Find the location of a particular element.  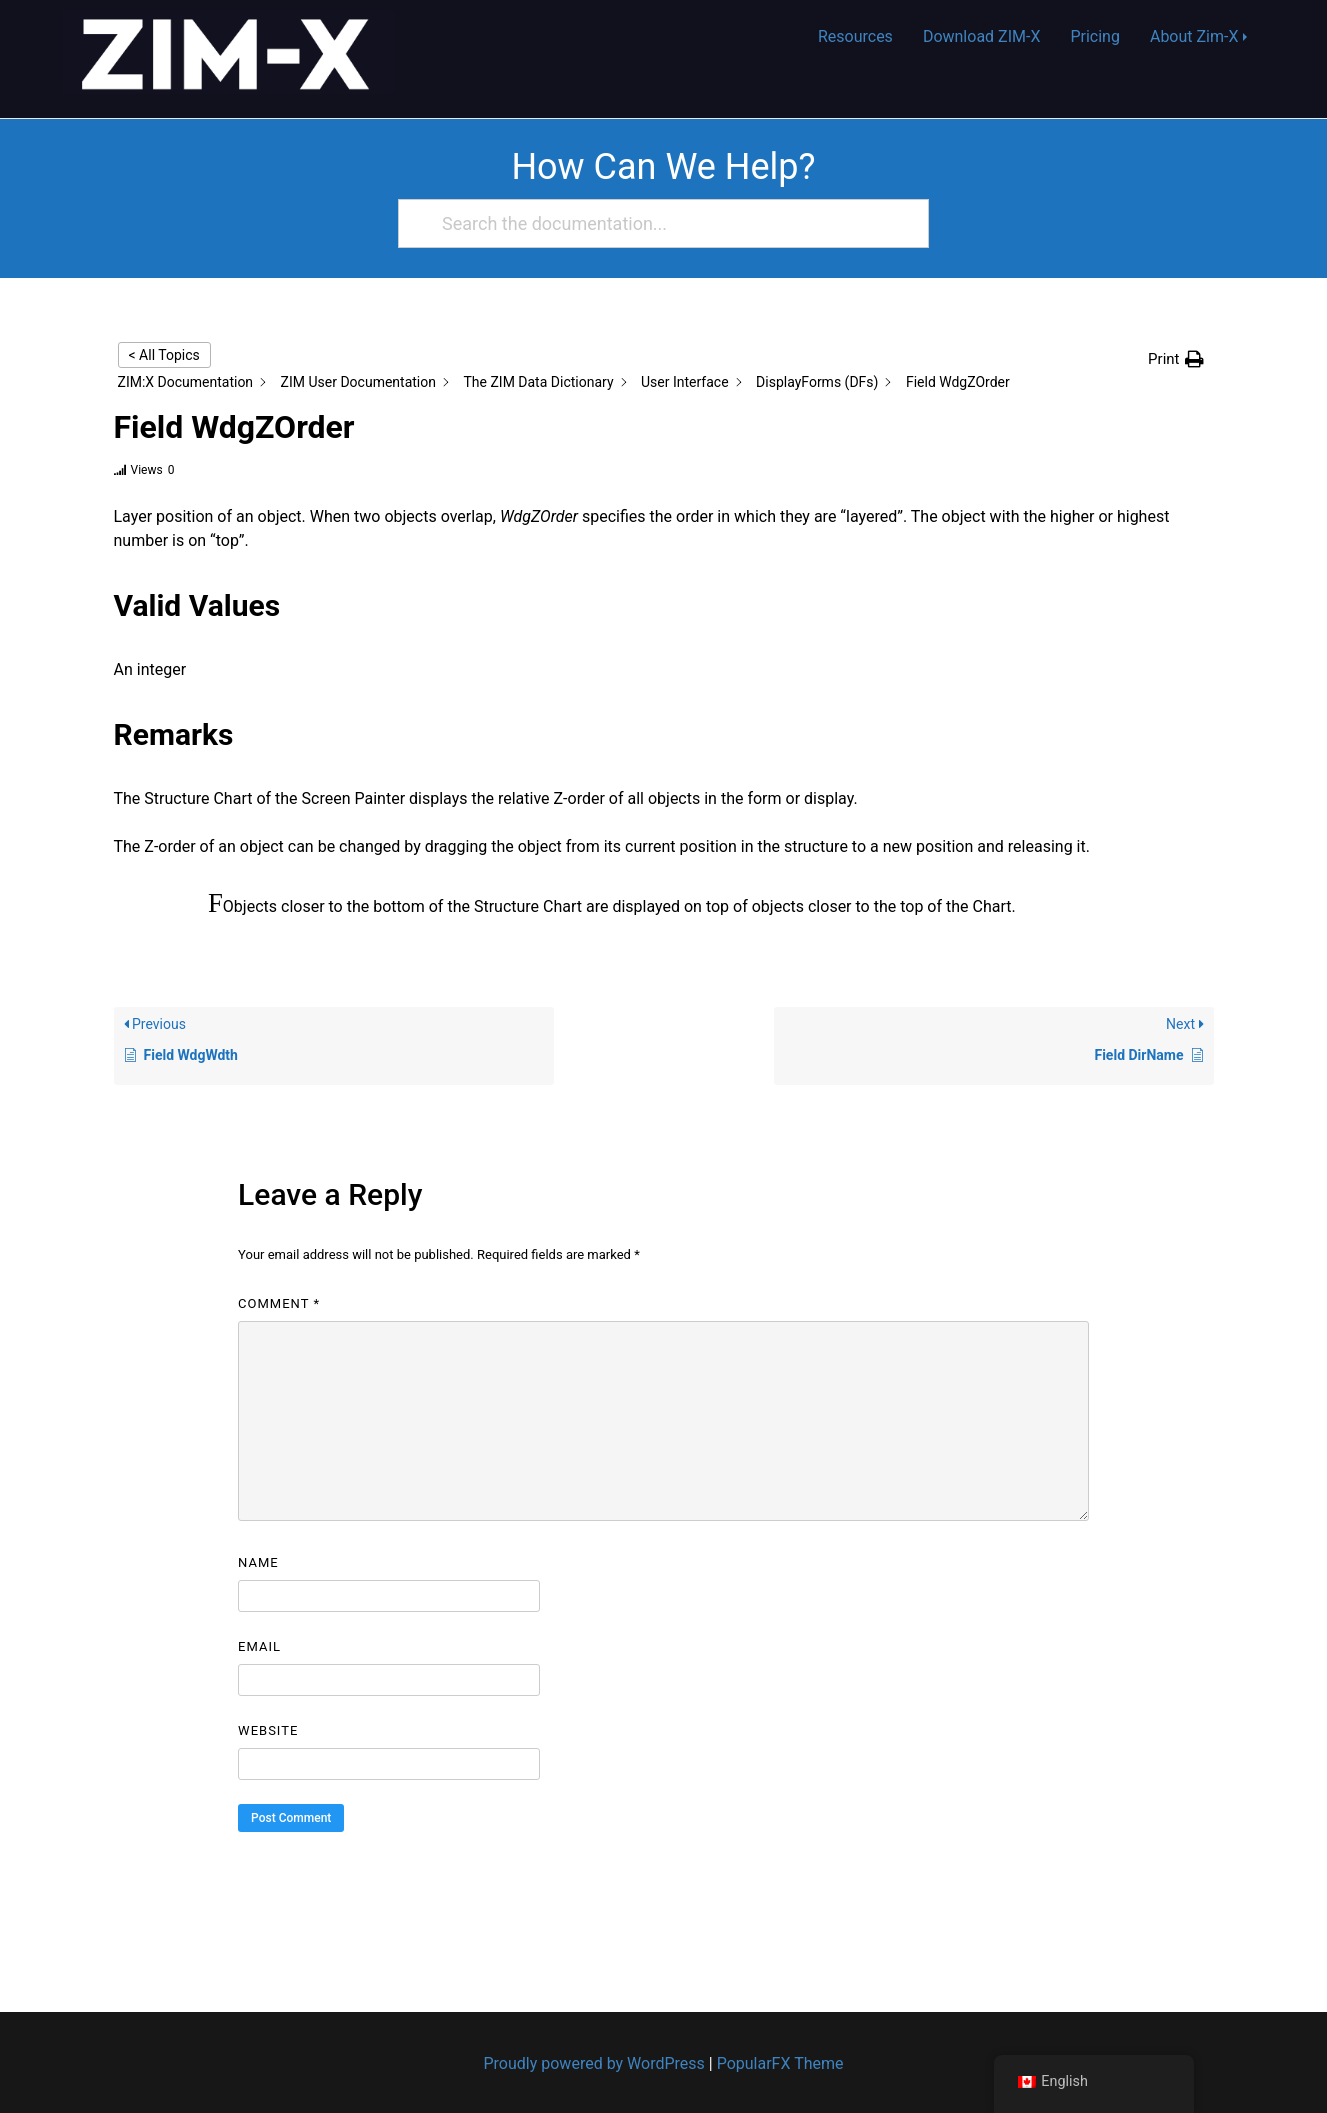

Resources is located at coordinates (855, 36).